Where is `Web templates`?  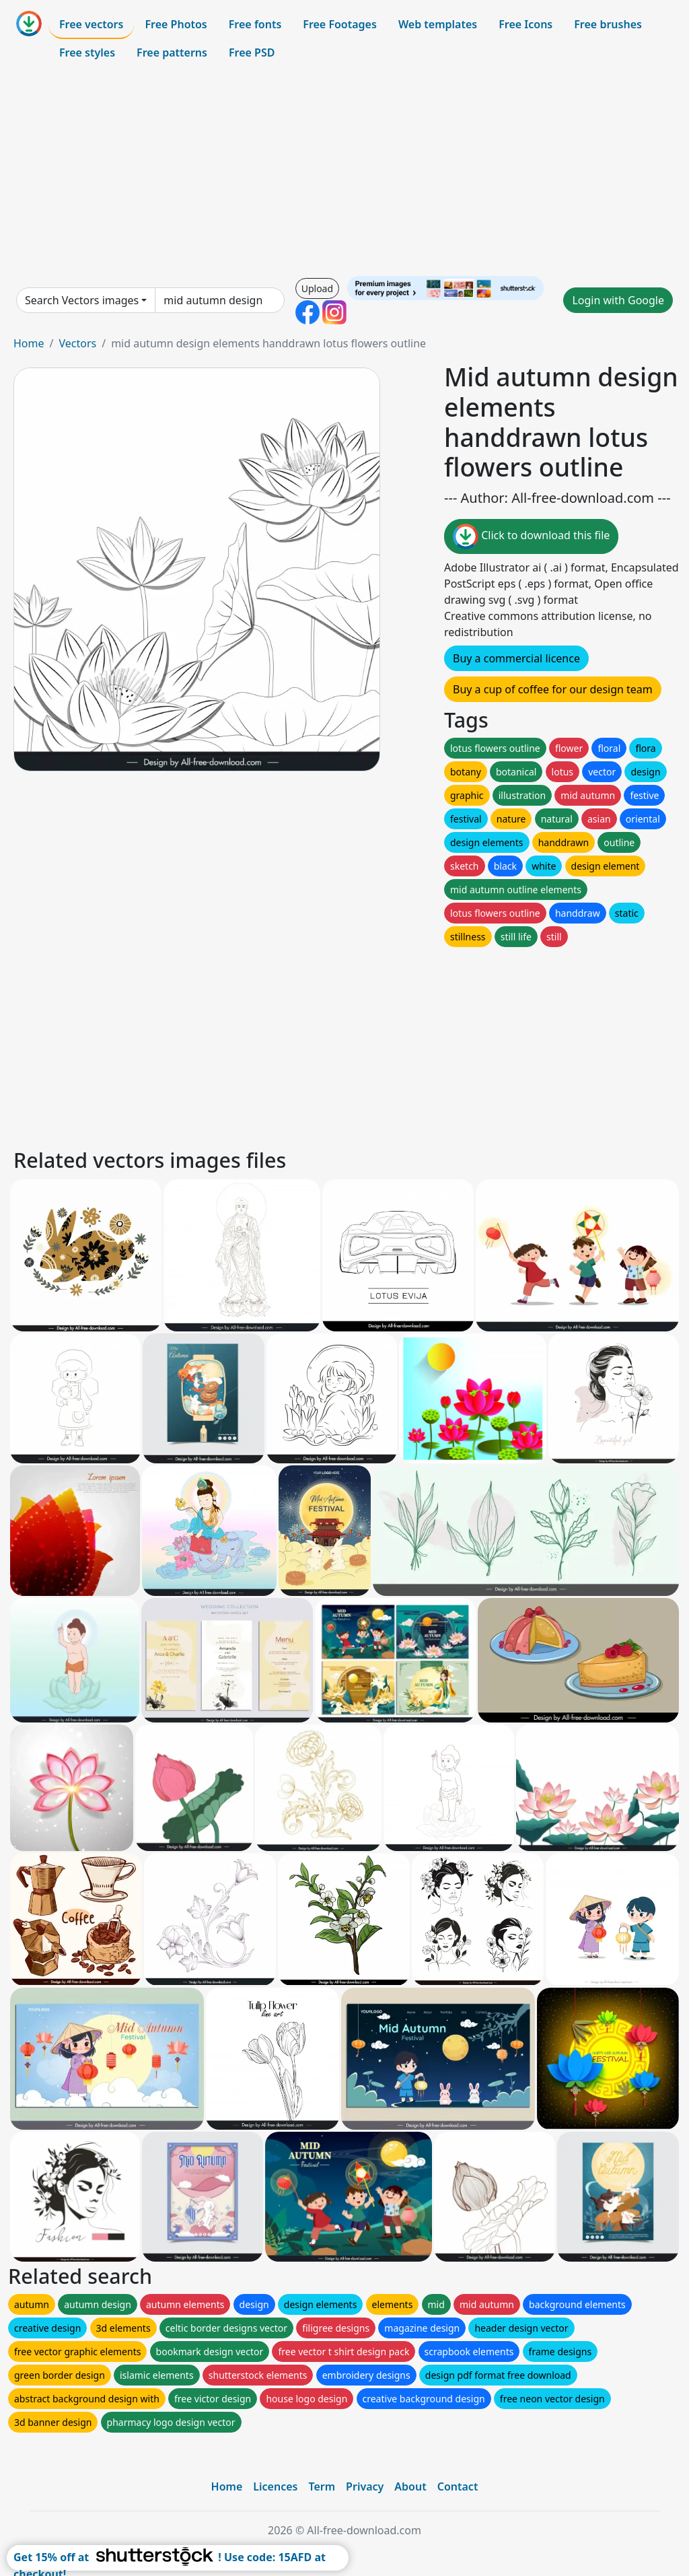
Web templates is located at coordinates (437, 24).